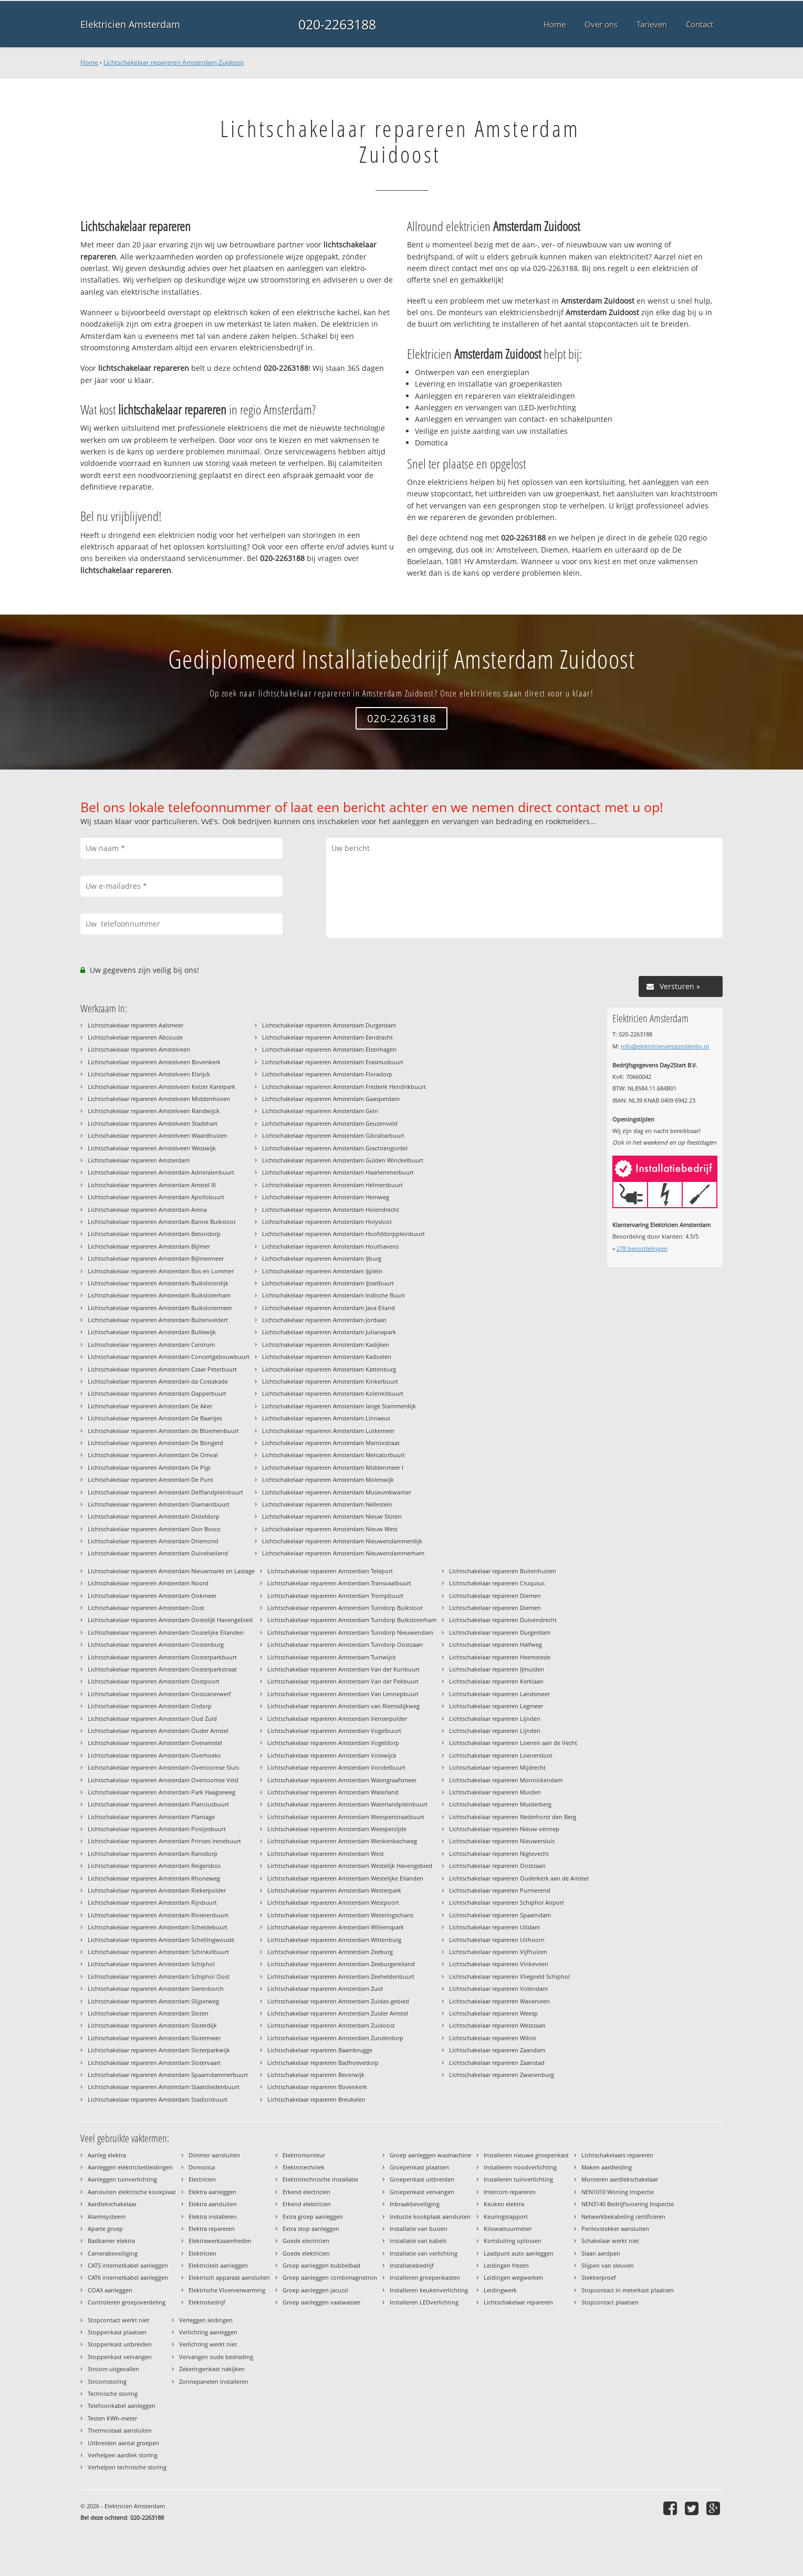 Image resolution: width=803 pixels, height=2576 pixels. I want to click on Elektrisch apparaat aansluiten, so click(229, 2277).